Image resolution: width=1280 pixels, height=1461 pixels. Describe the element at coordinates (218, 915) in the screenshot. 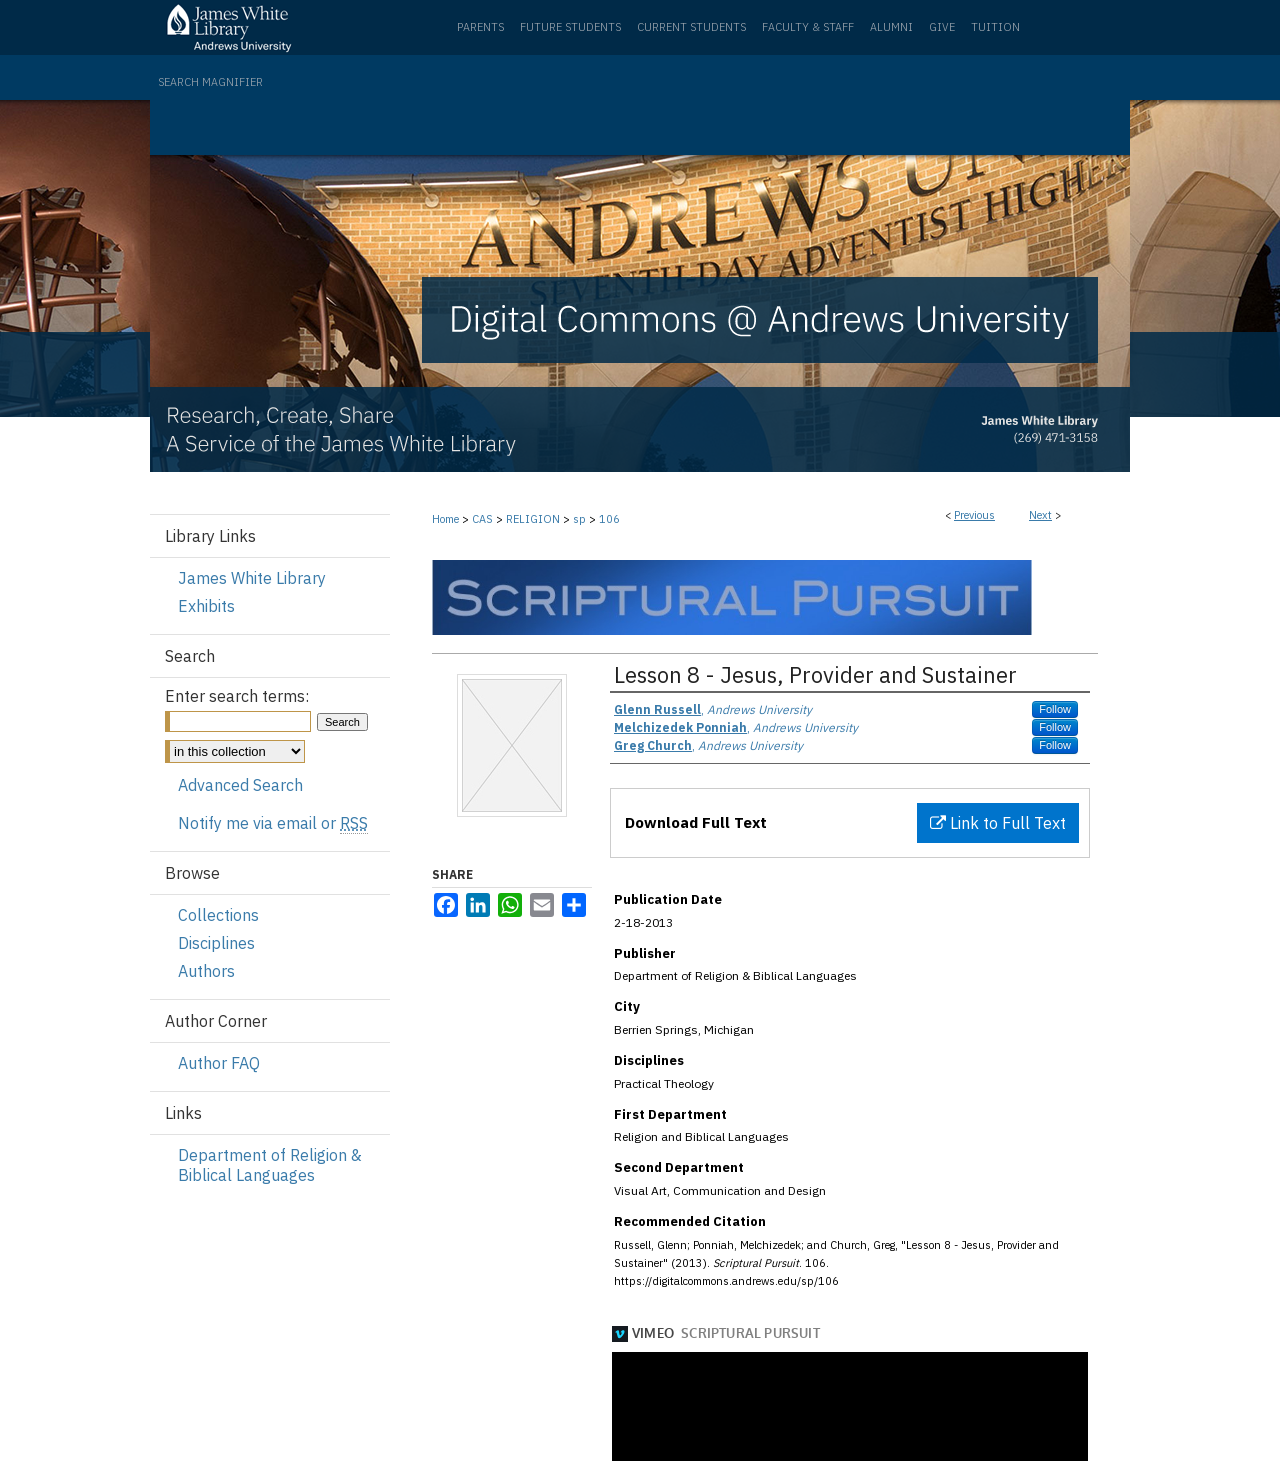

I see `Collections` at that location.